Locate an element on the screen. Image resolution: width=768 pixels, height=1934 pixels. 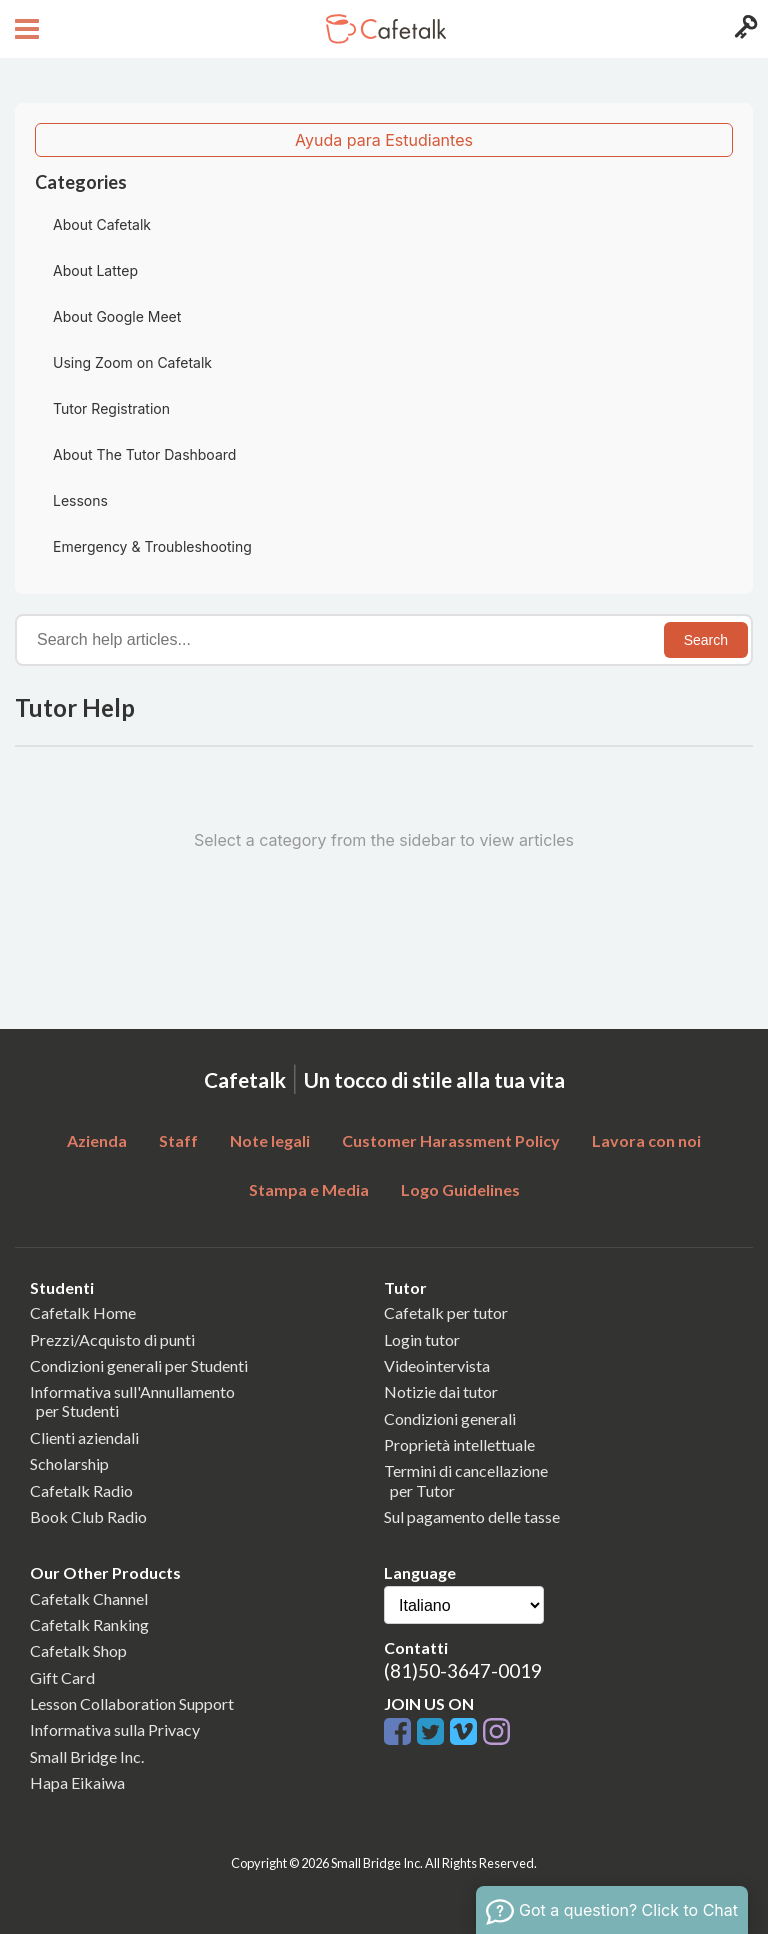
[Login menu button] is located at coordinates (743, 29).